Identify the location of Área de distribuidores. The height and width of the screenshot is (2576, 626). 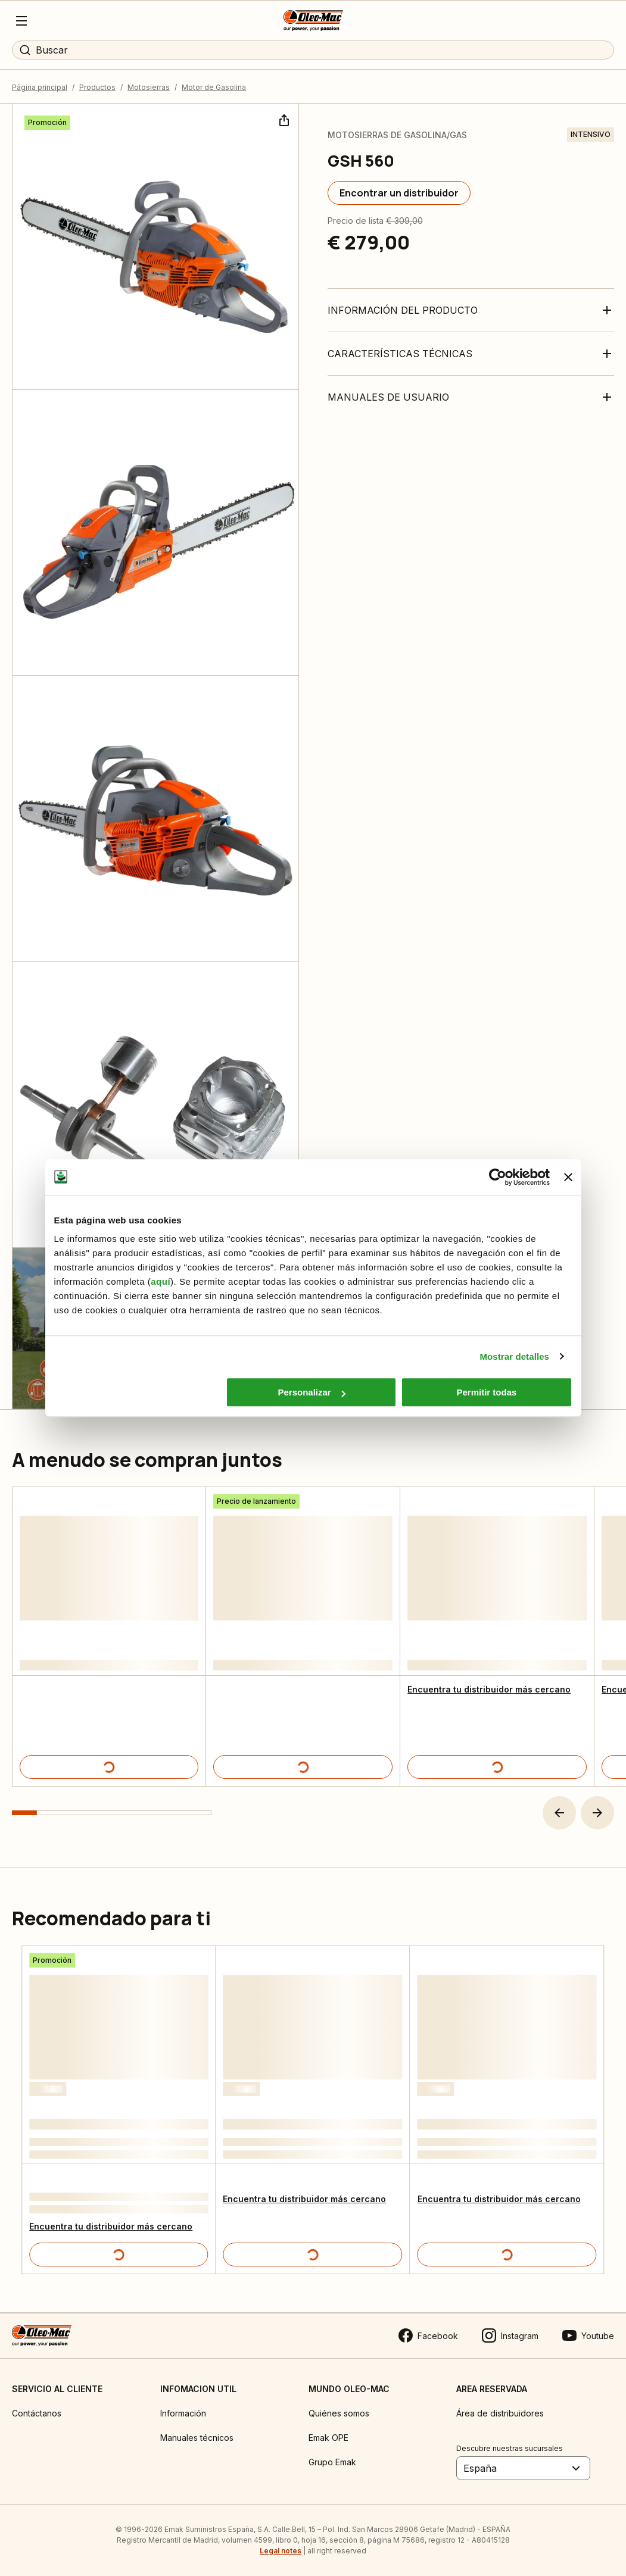
(500, 2413).